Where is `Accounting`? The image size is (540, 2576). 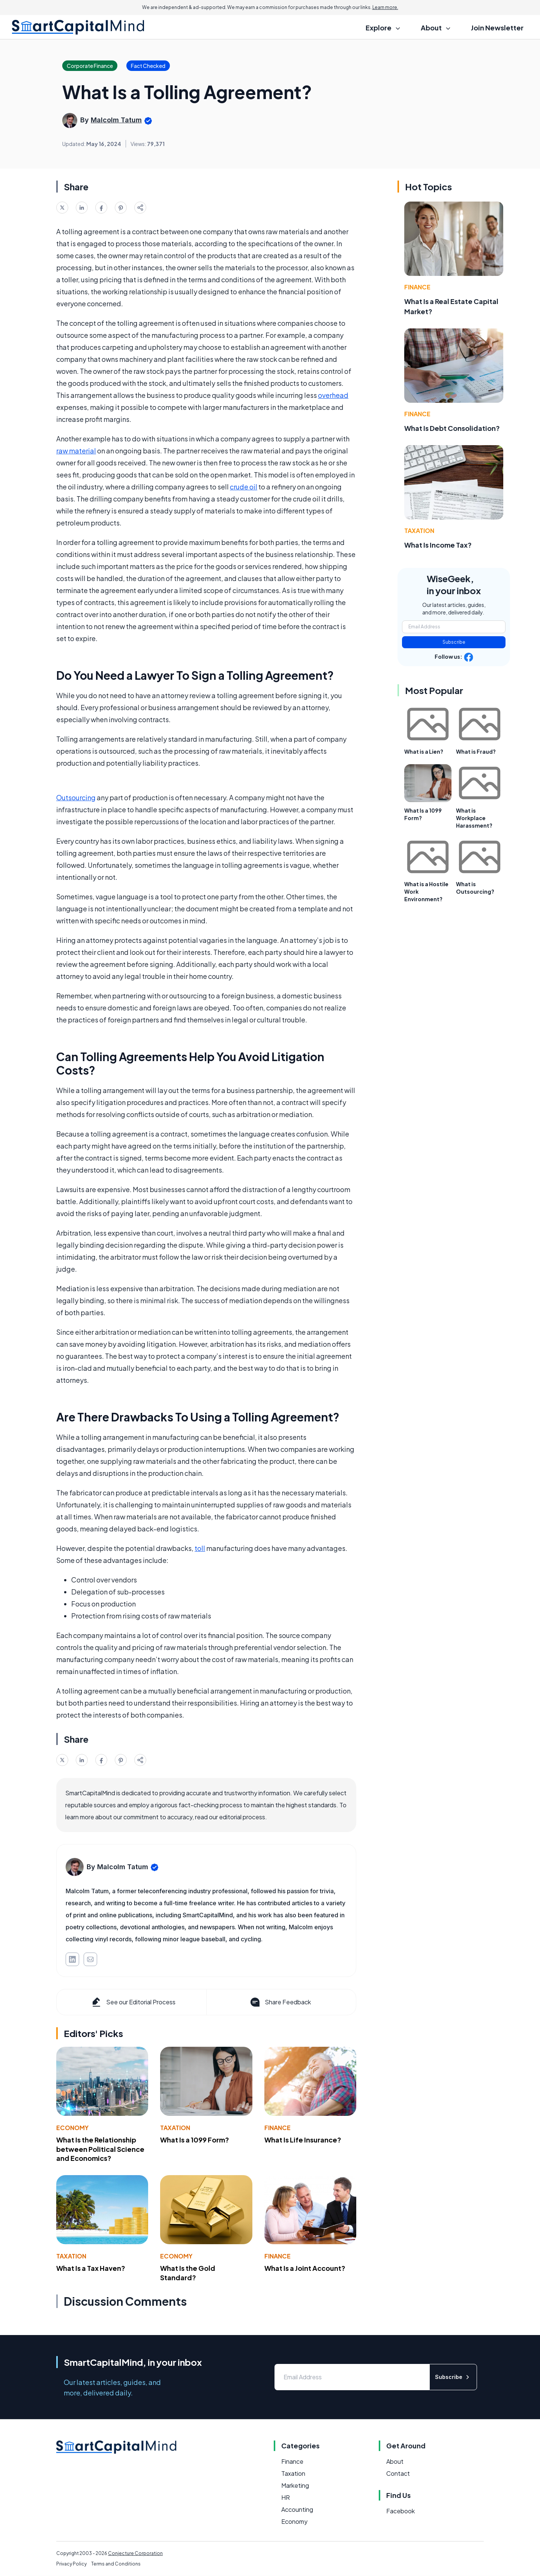
Accounting is located at coordinates (297, 2509).